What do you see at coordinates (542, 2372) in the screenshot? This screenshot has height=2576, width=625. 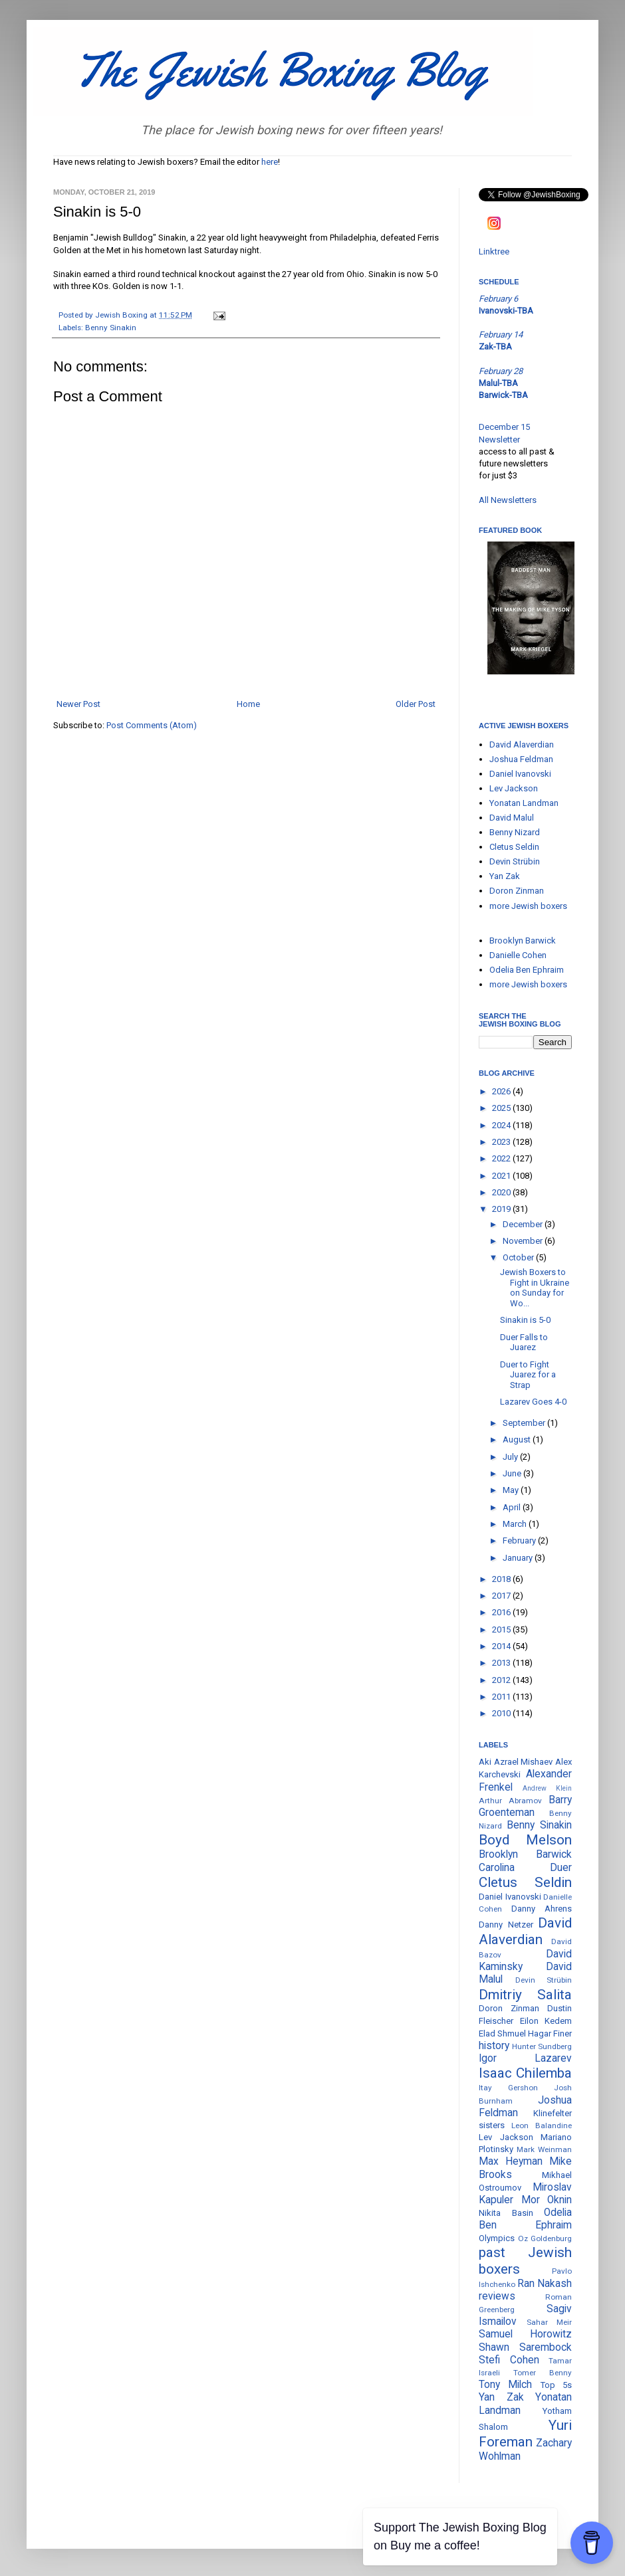 I see `Tomer Benny` at bounding box center [542, 2372].